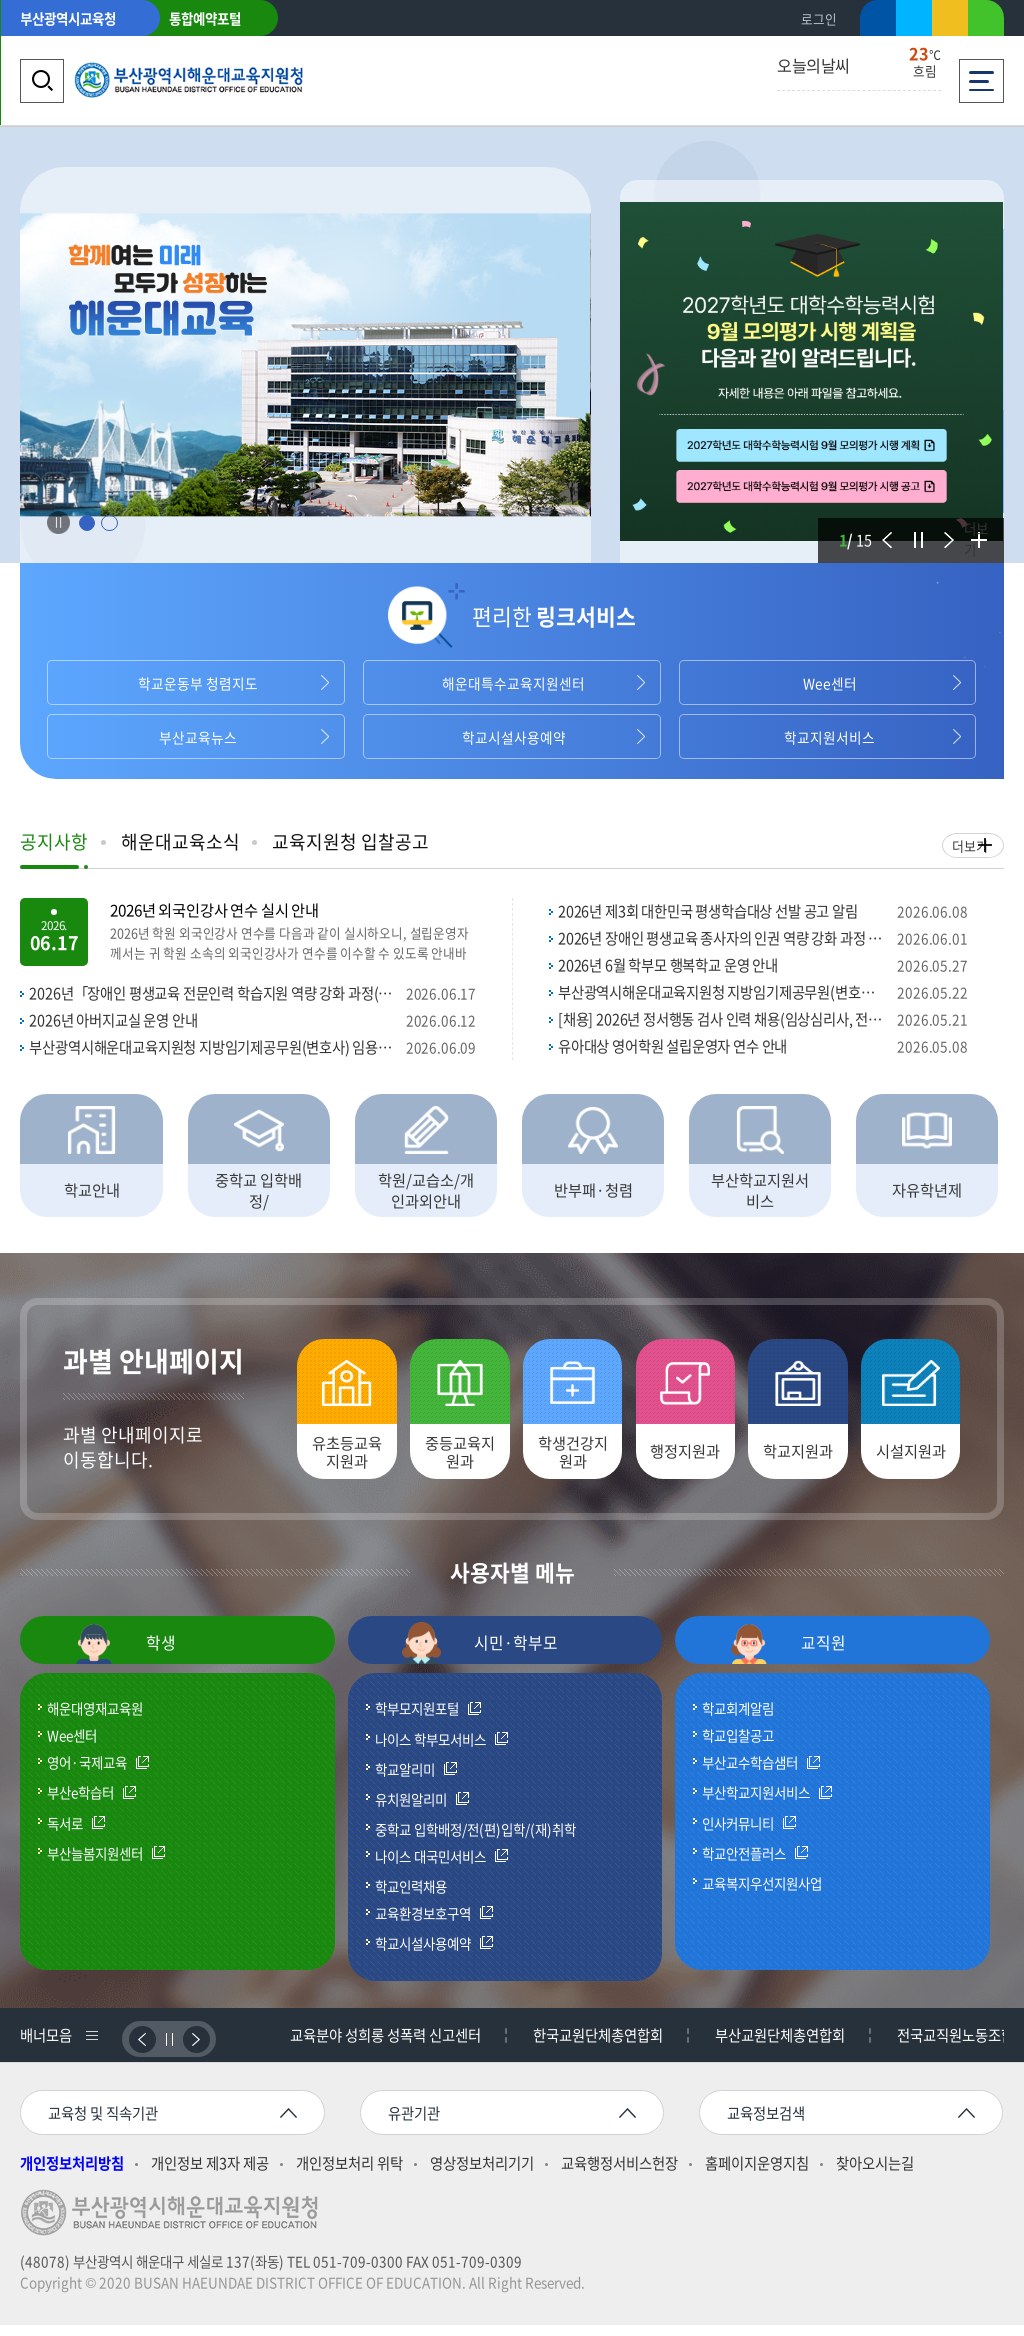  What do you see at coordinates (762, 1893) in the screenshot?
I see `교육복지우선지원사업` at bounding box center [762, 1893].